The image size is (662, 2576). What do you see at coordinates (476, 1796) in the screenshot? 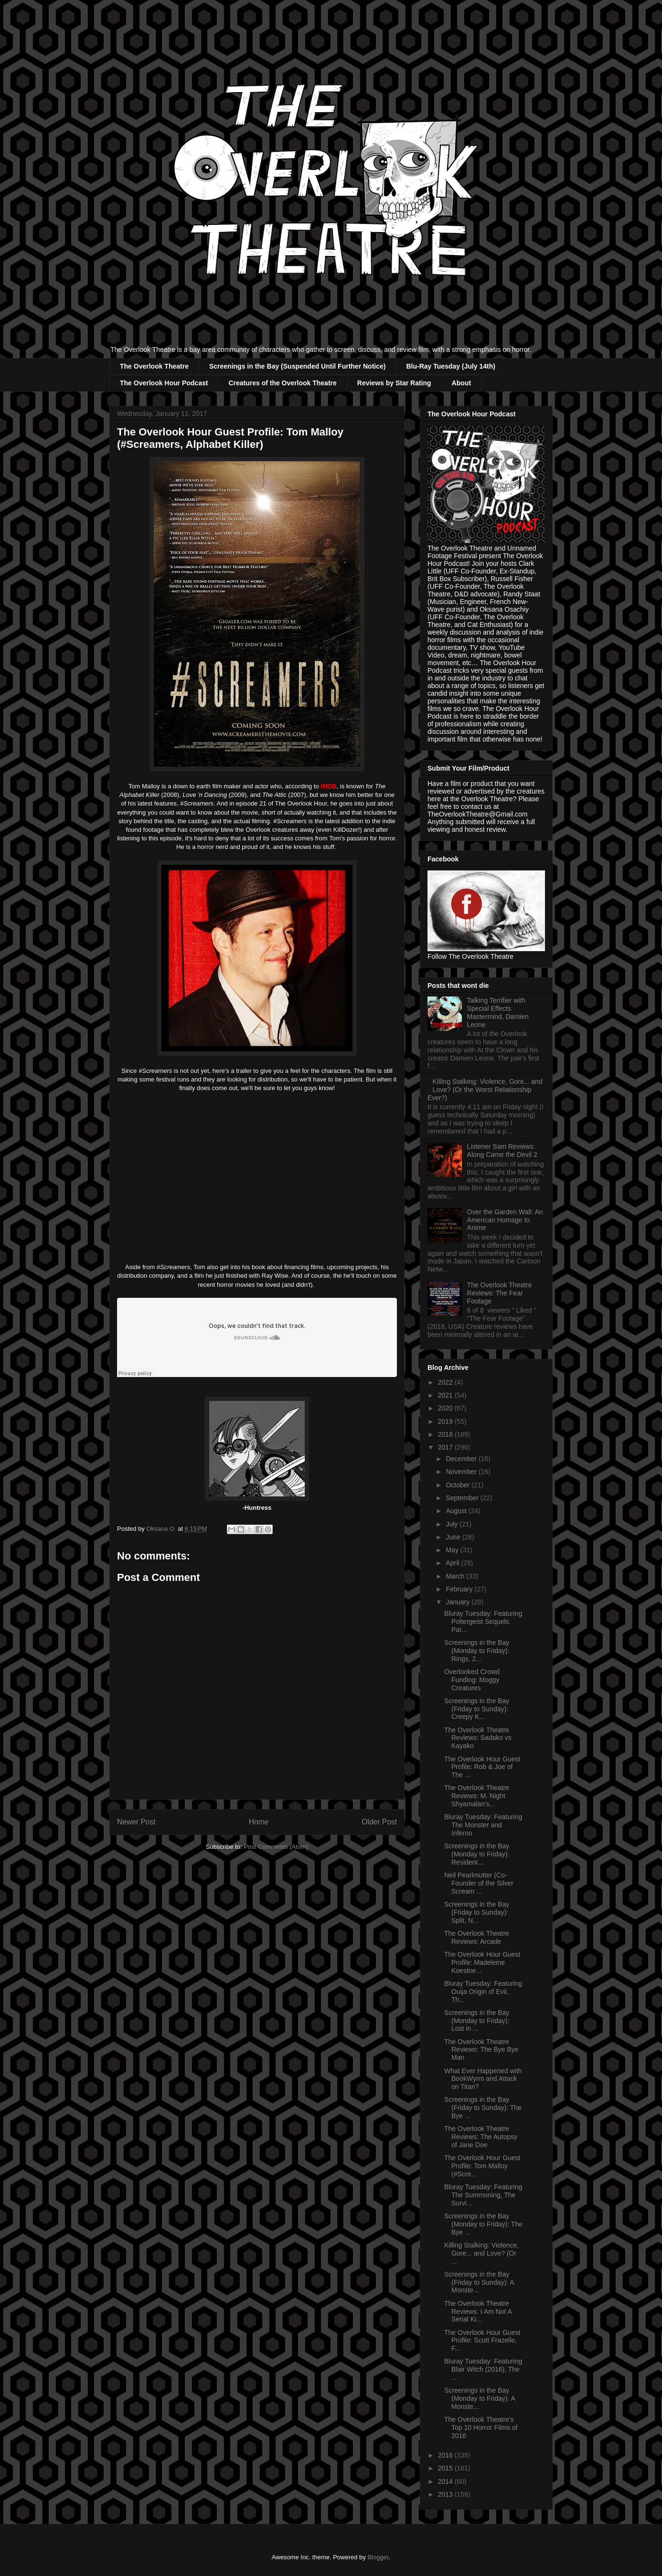
I see `The Overlook Theatre Reviews: M. Night Shyamalan's...` at bounding box center [476, 1796].